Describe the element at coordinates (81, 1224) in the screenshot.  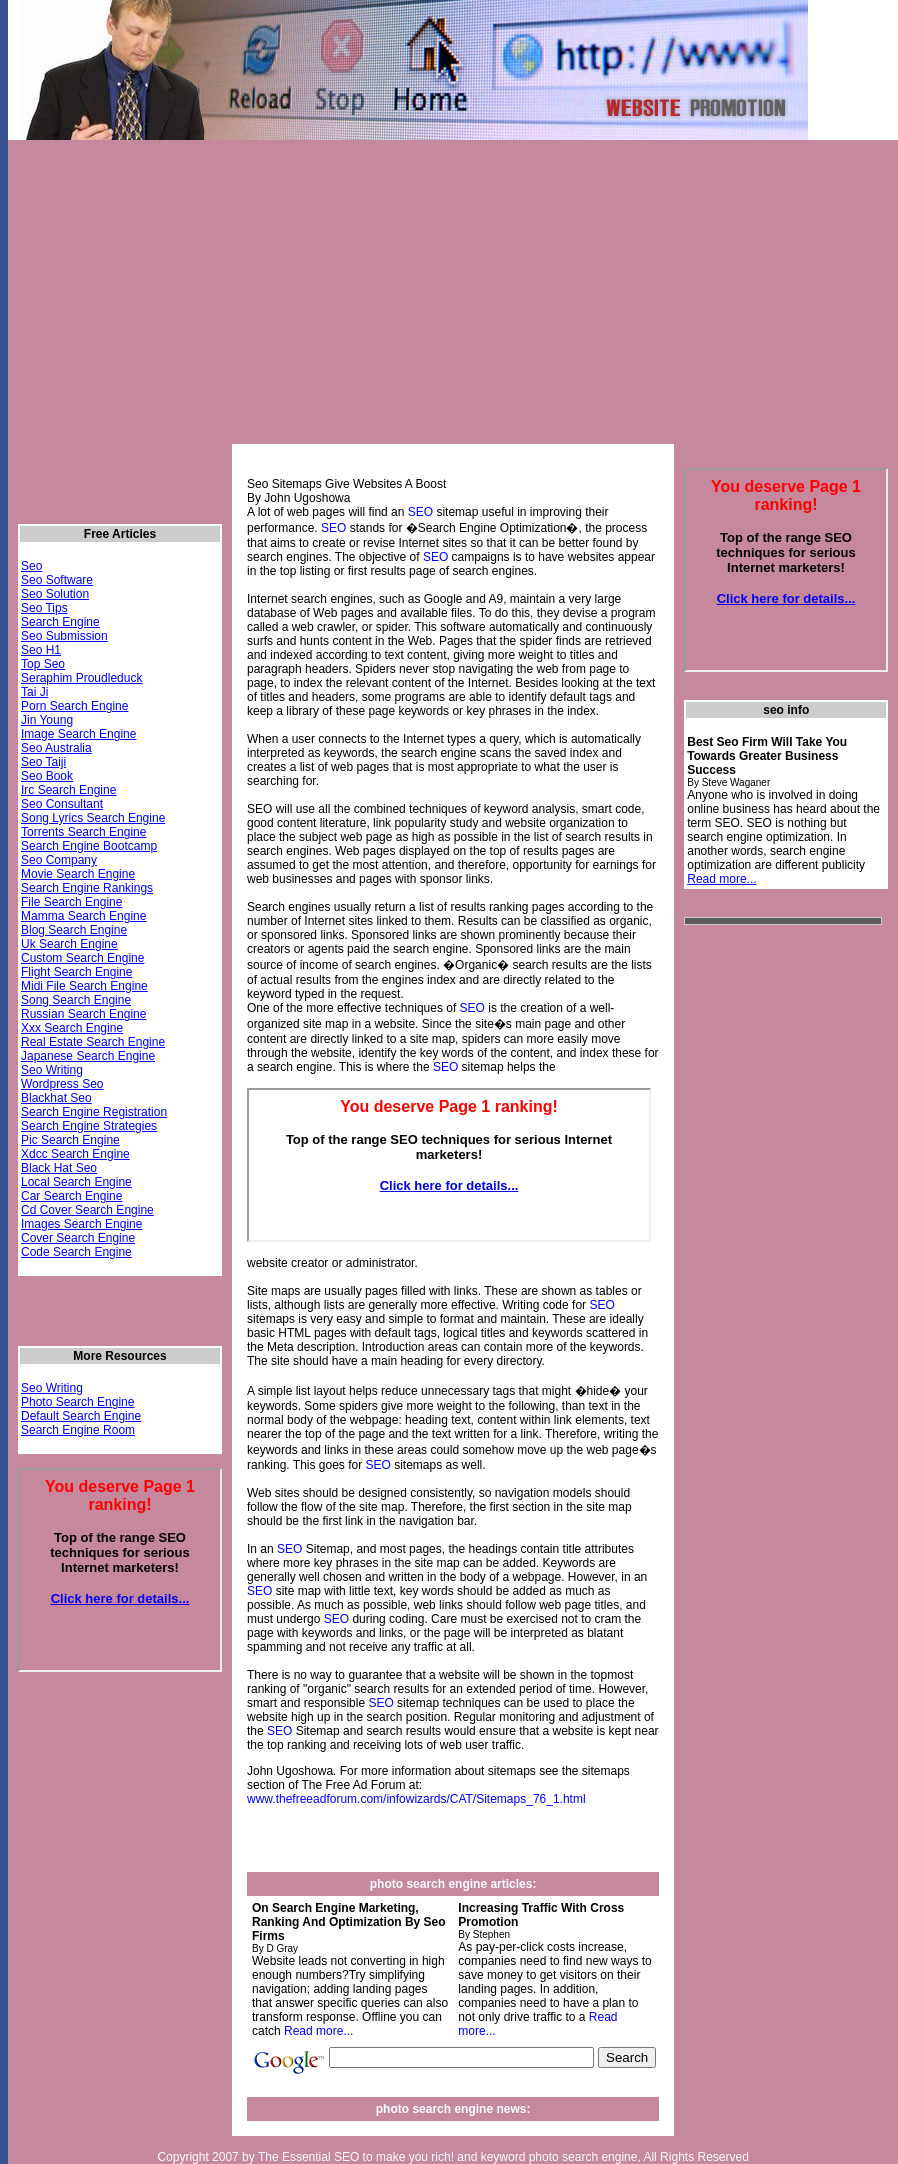
I see `Images Search Engine` at that location.